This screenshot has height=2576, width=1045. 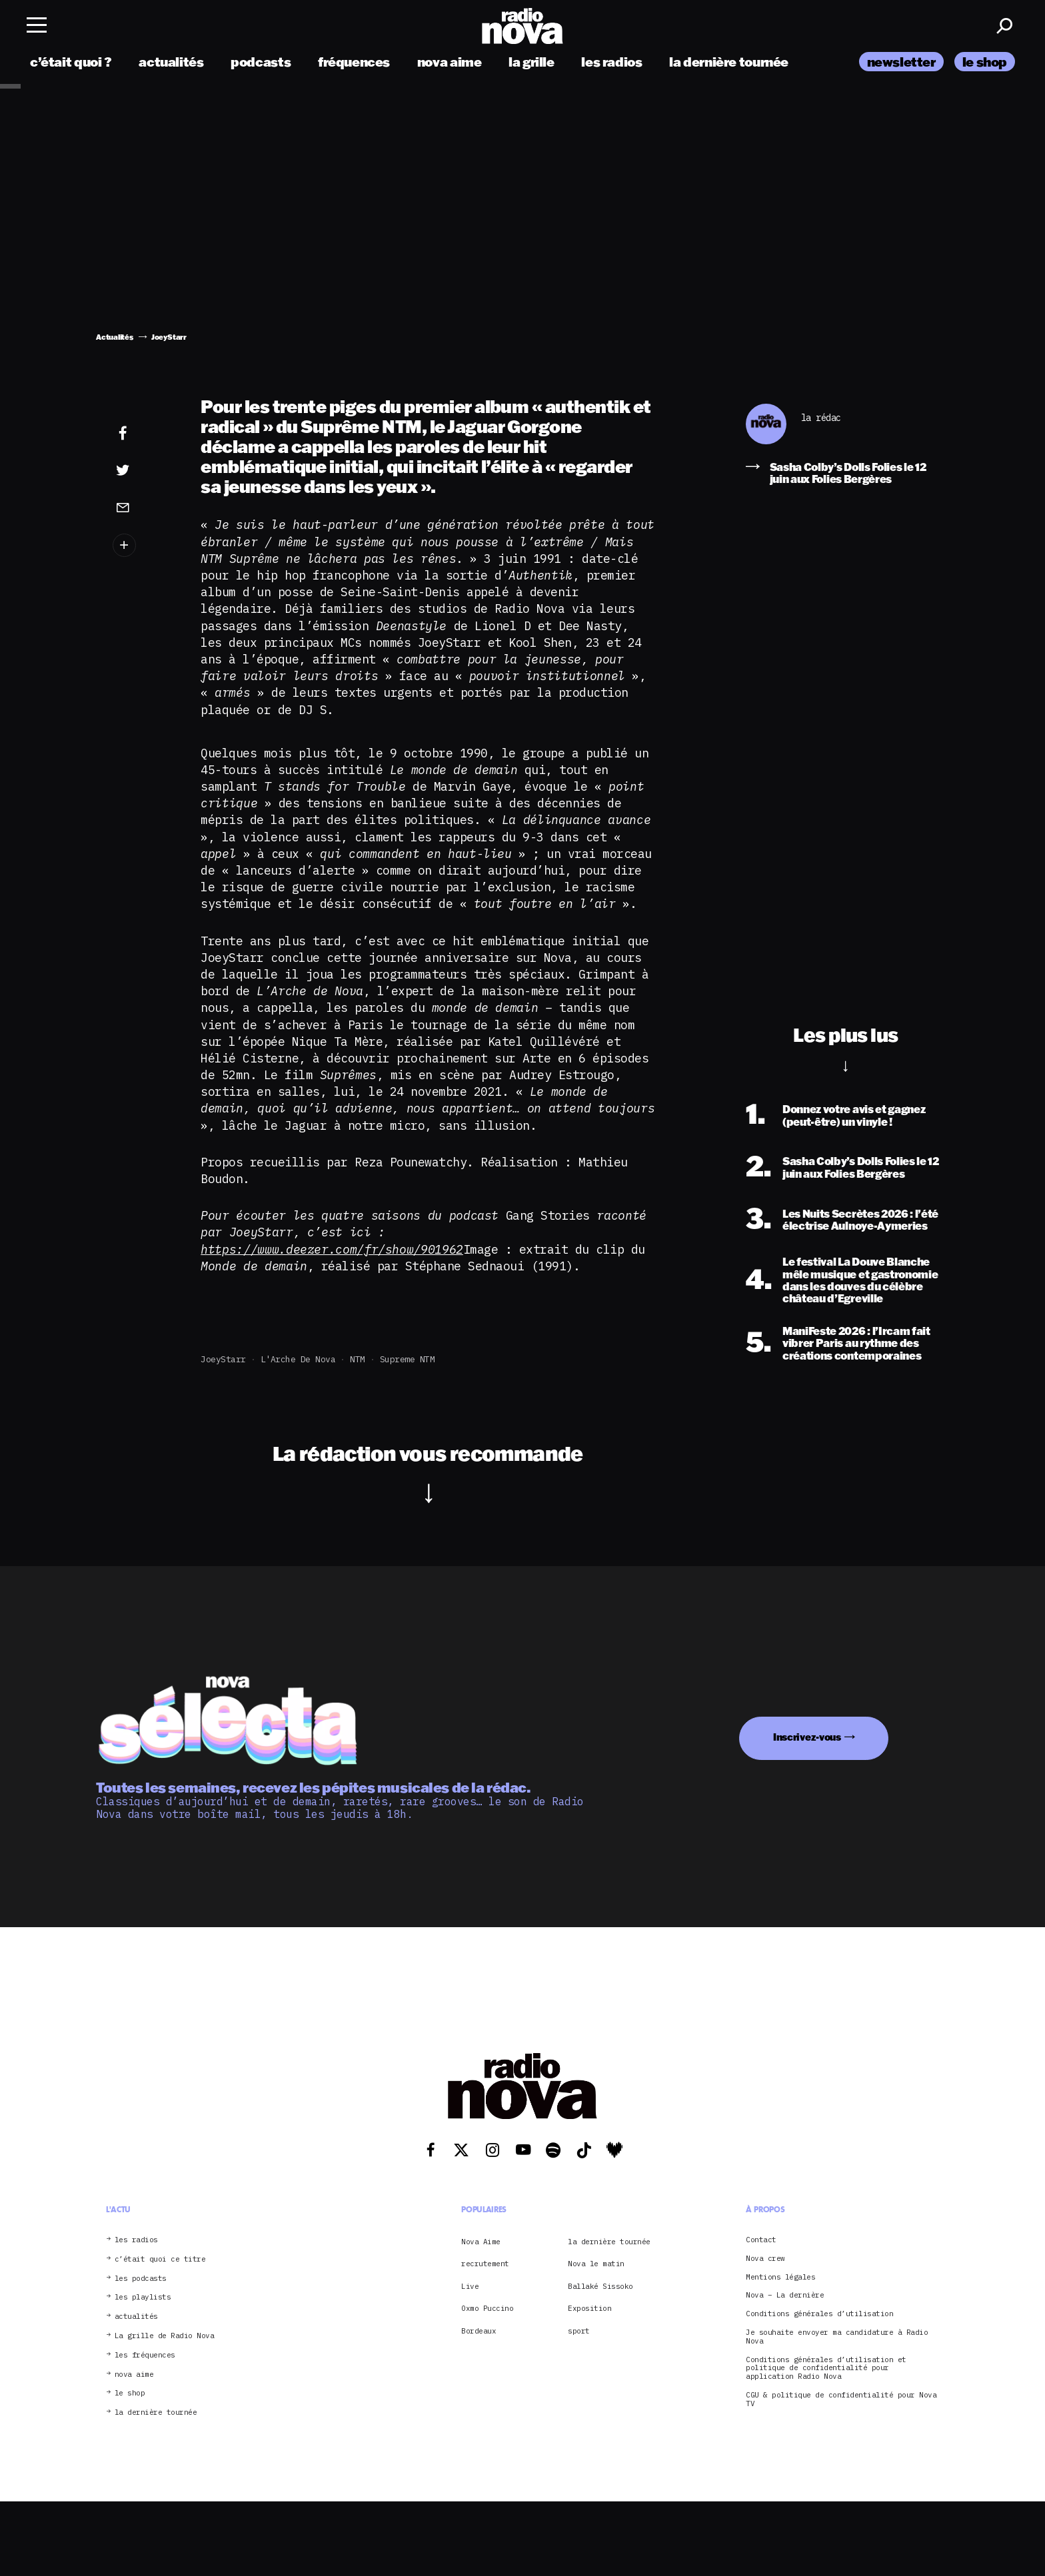 What do you see at coordinates (819, 2314) in the screenshot?
I see `Conditions générales d’utilisation` at bounding box center [819, 2314].